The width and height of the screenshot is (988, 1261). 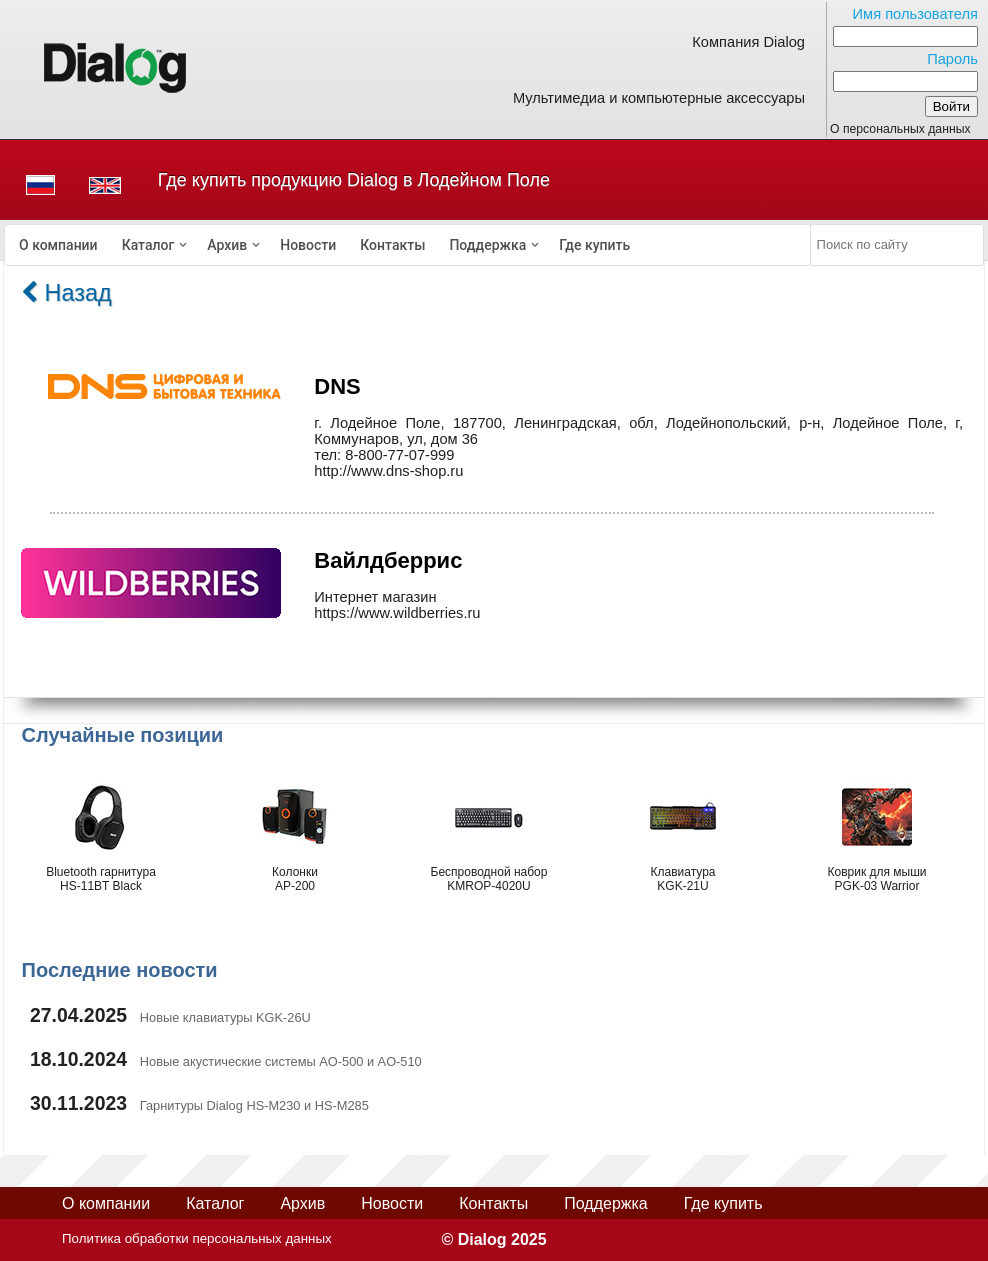 I want to click on О персональных данных, so click(x=900, y=129).